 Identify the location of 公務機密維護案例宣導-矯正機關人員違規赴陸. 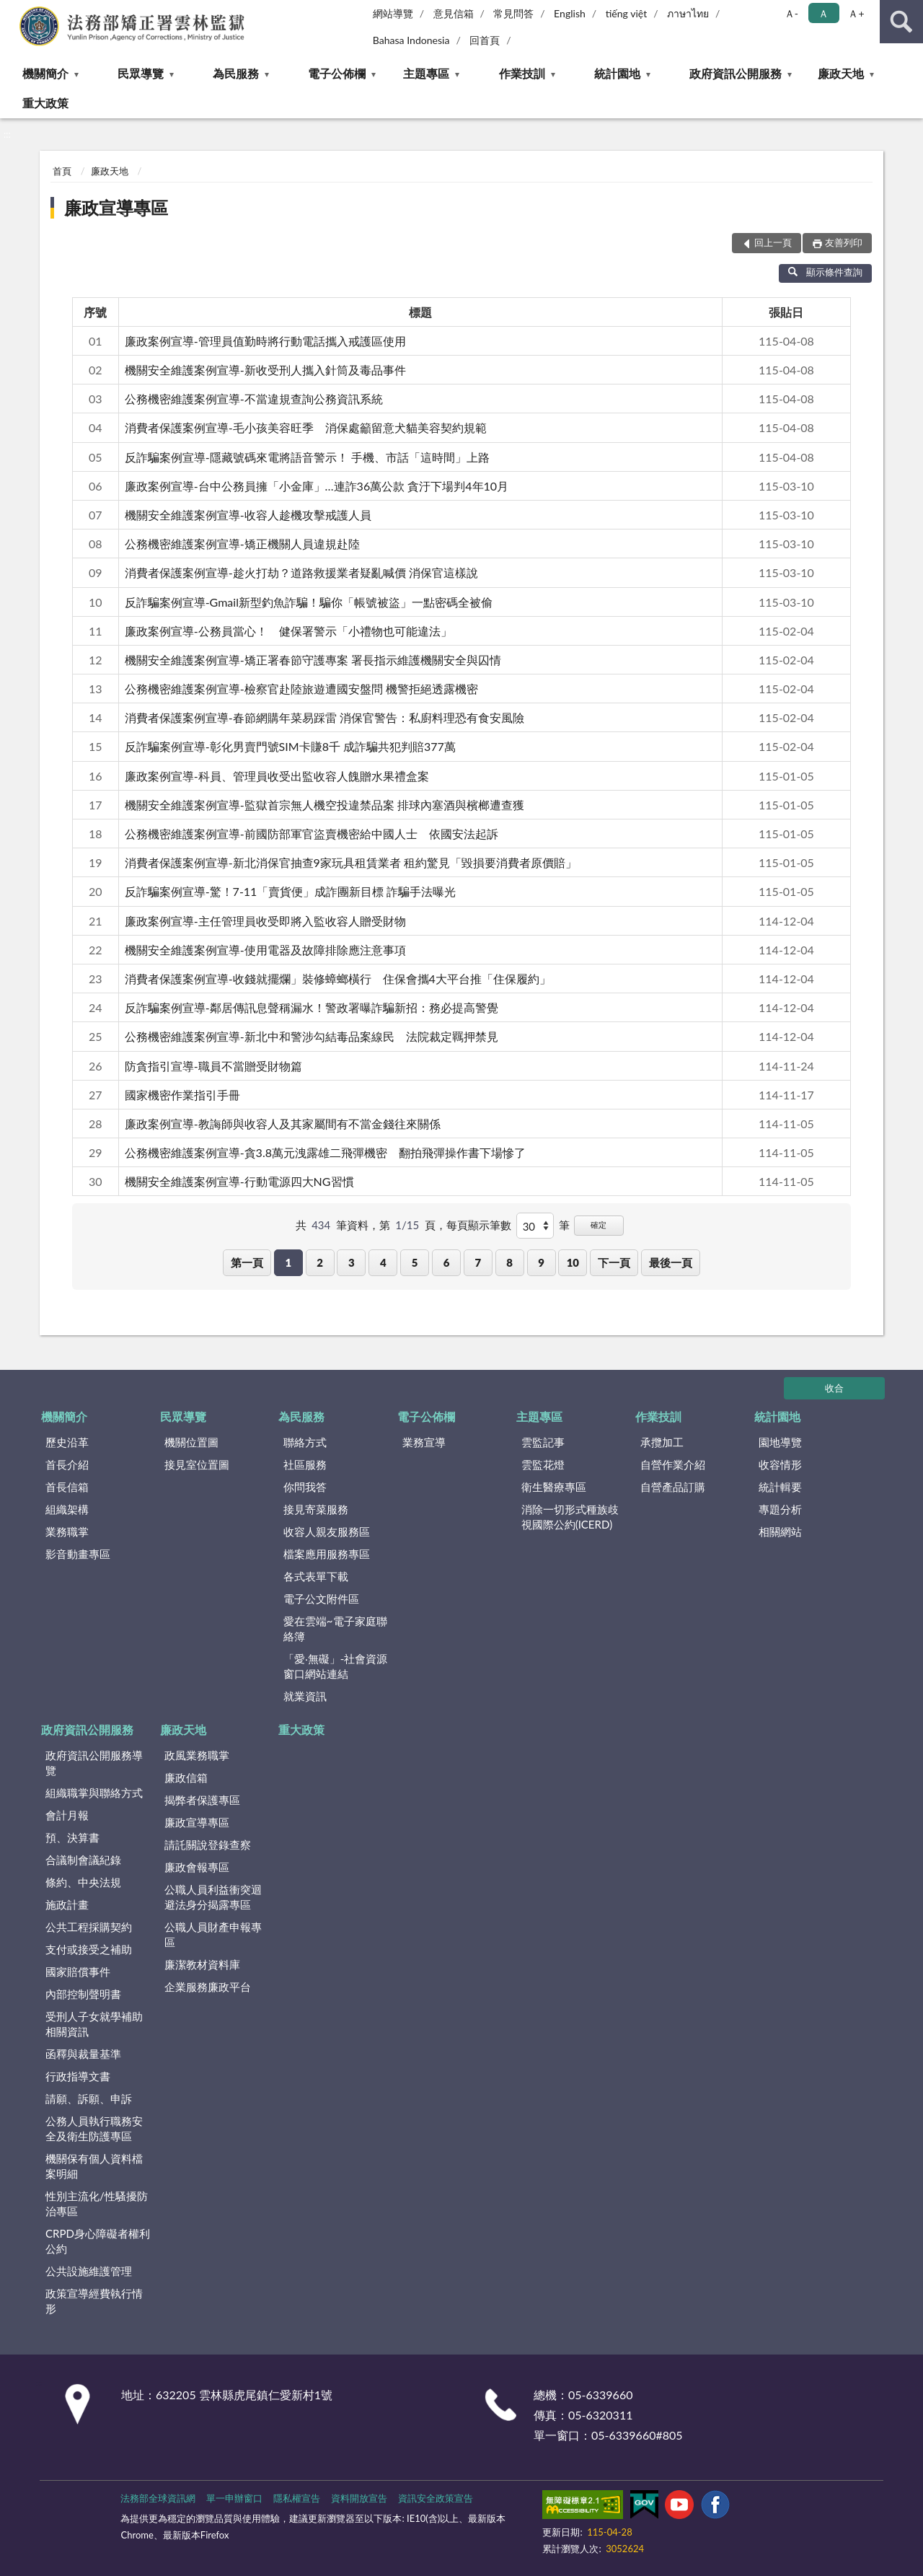
(242, 543).